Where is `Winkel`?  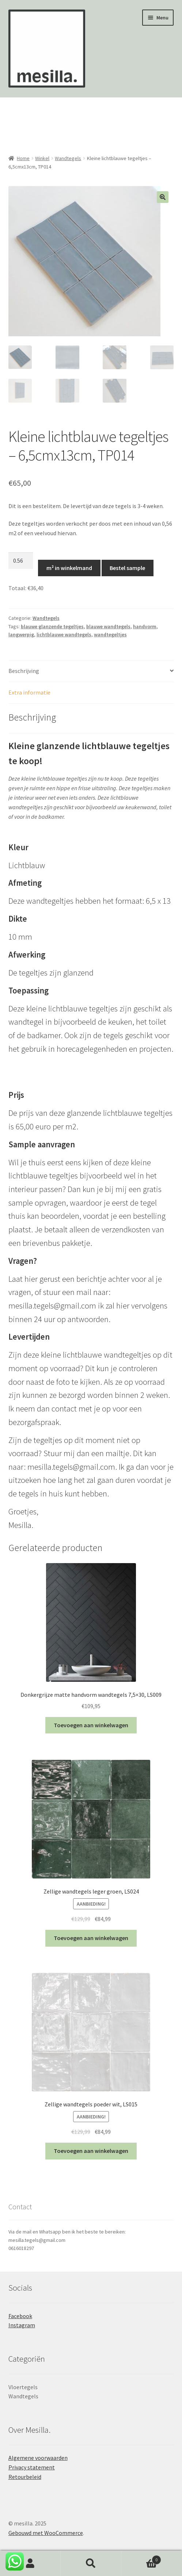
Winkel is located at coordinates (42, 158).